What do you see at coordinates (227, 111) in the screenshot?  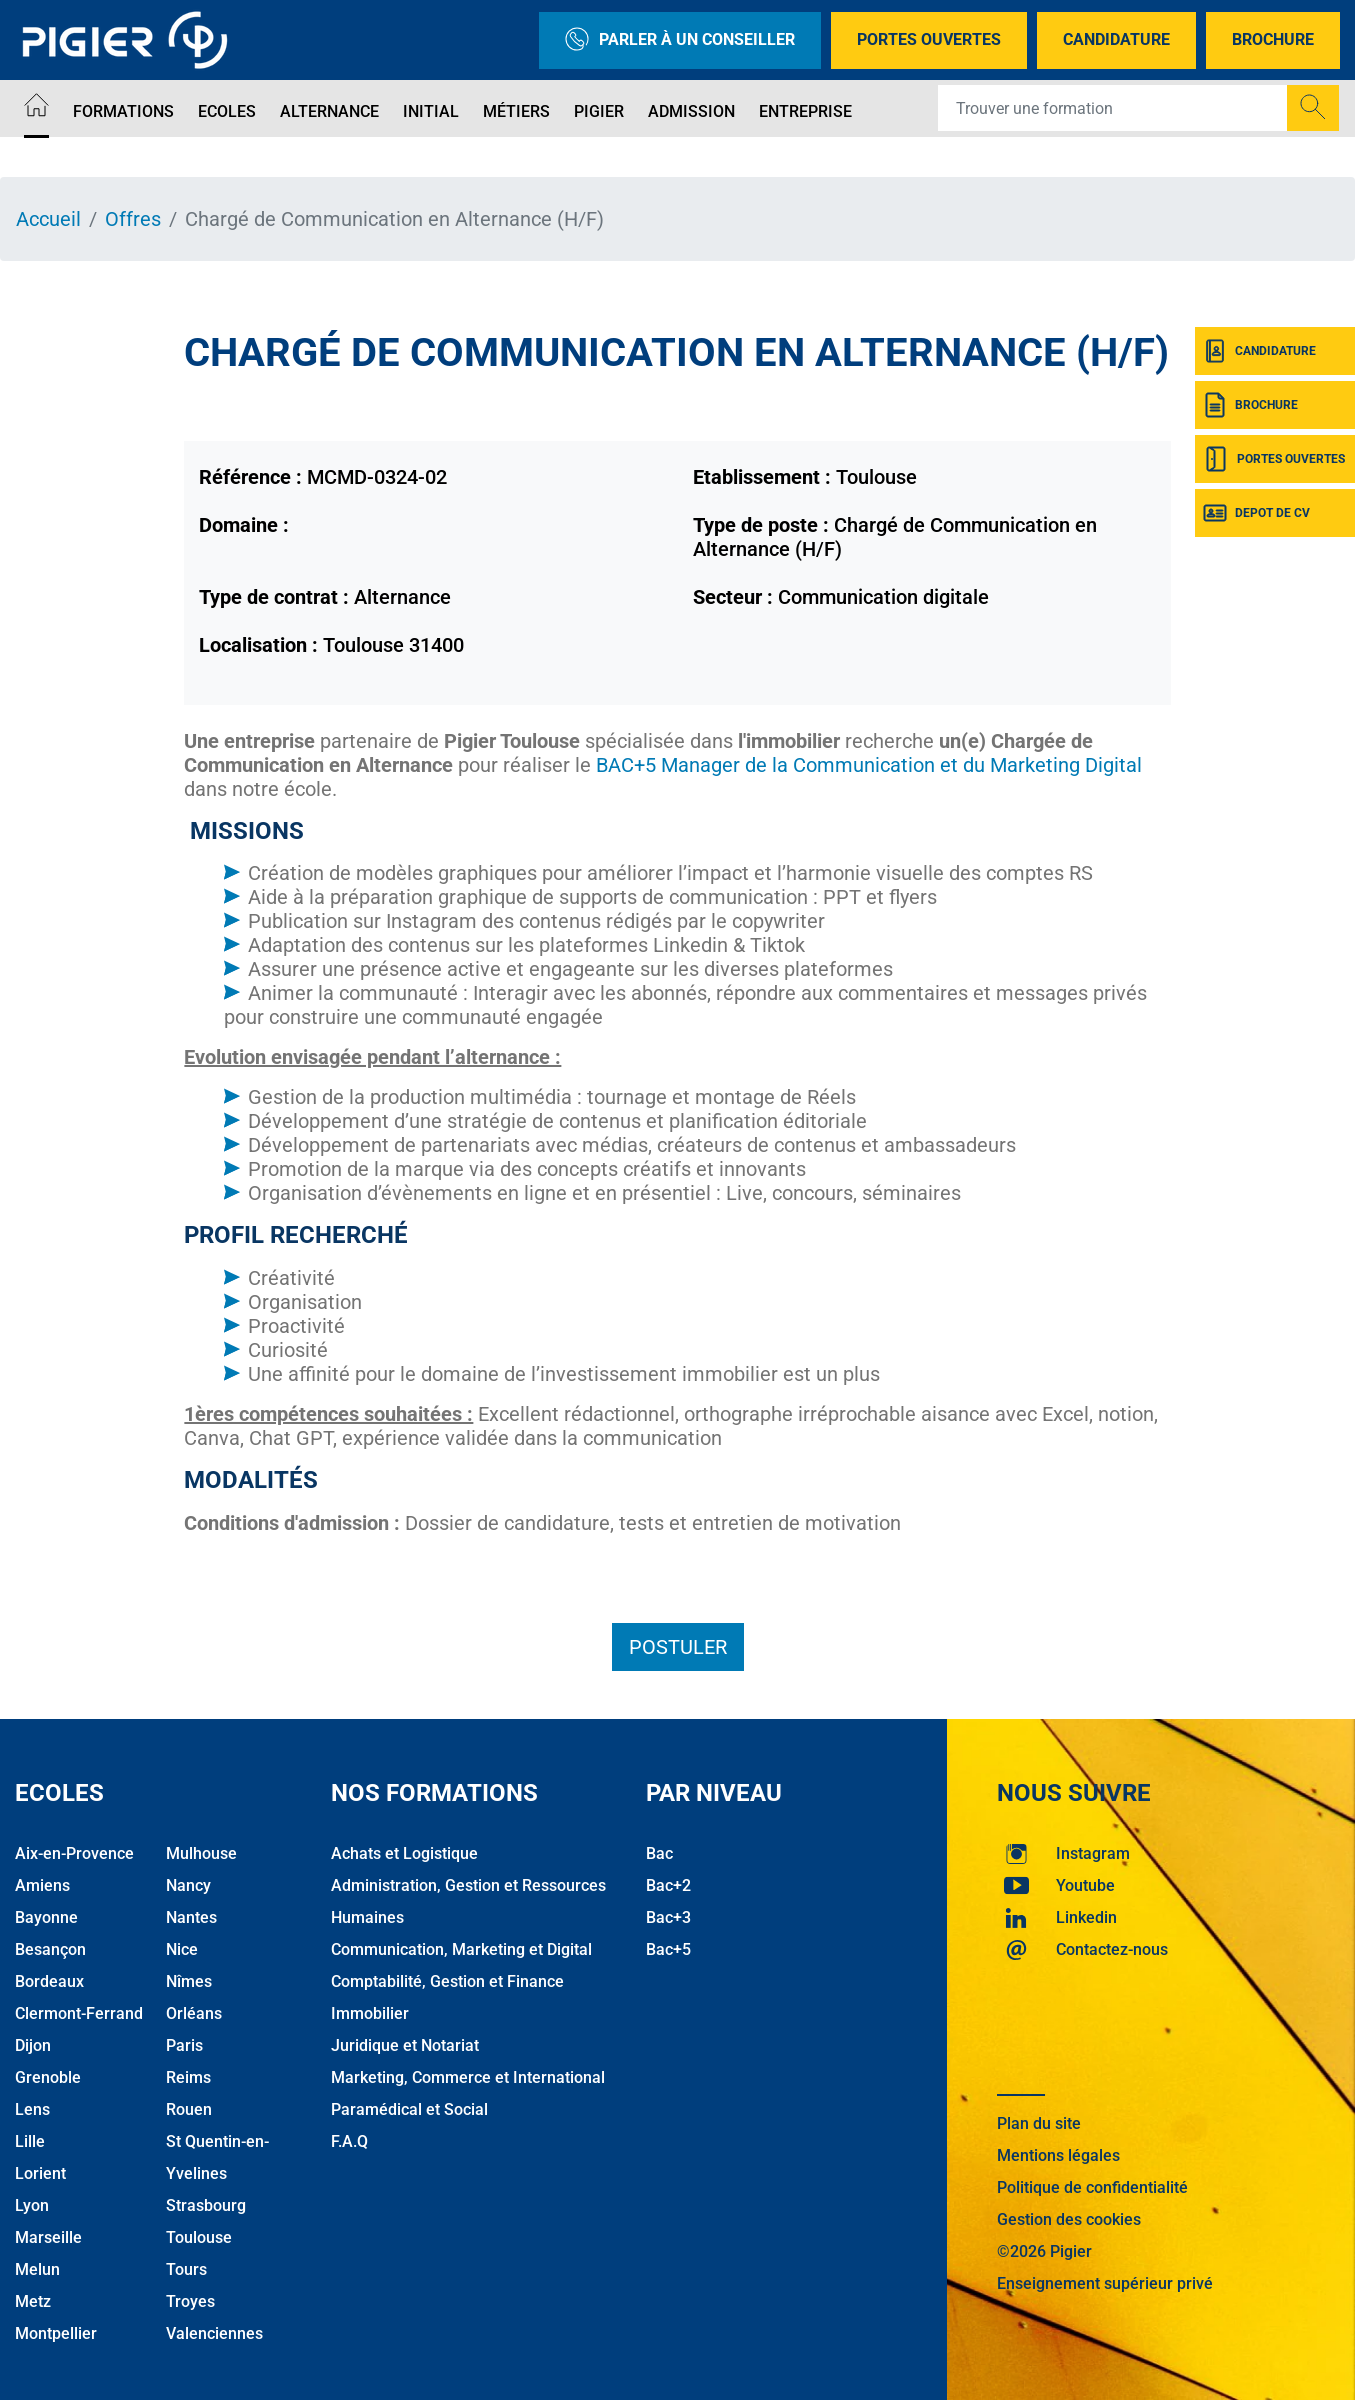 I see `Ecoles` at bounding box center [227, 111].